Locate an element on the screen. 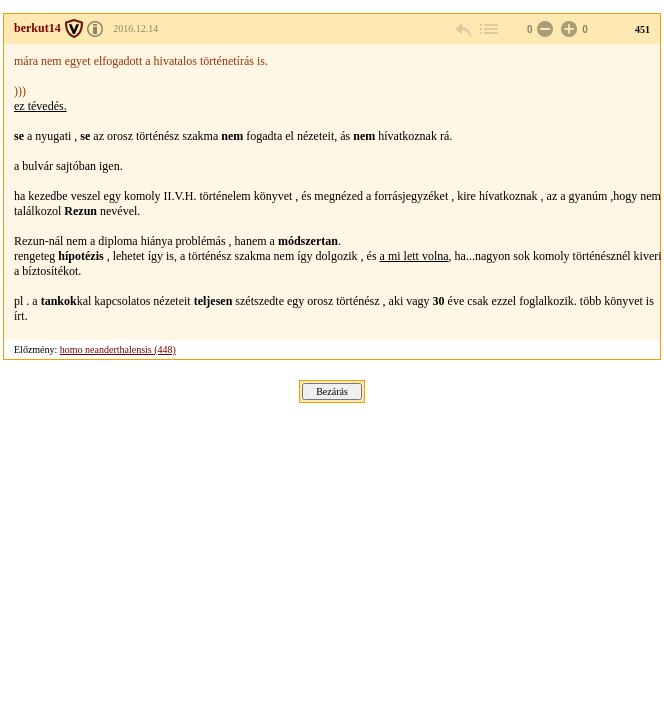 The image size is (664, 720). homo neanderthalensis (448) is located at coordinates (118, 349).